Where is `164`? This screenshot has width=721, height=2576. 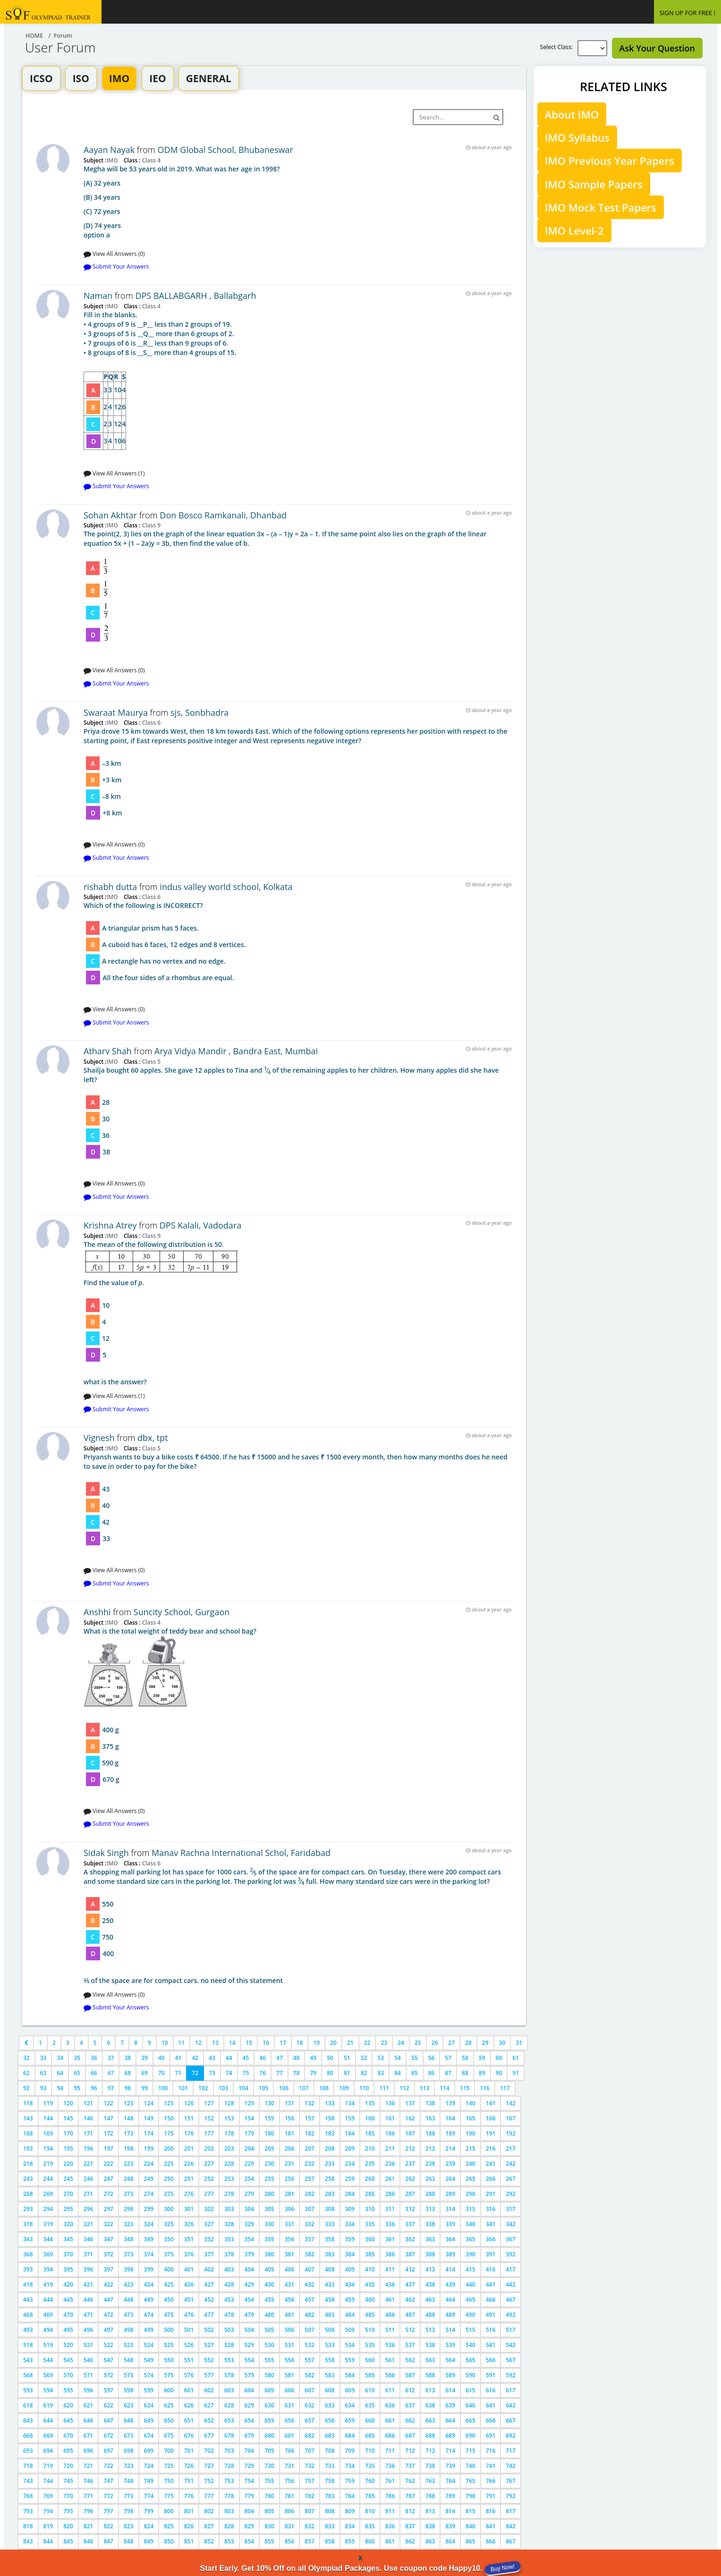
164 is located at coordinates (450, 2118).